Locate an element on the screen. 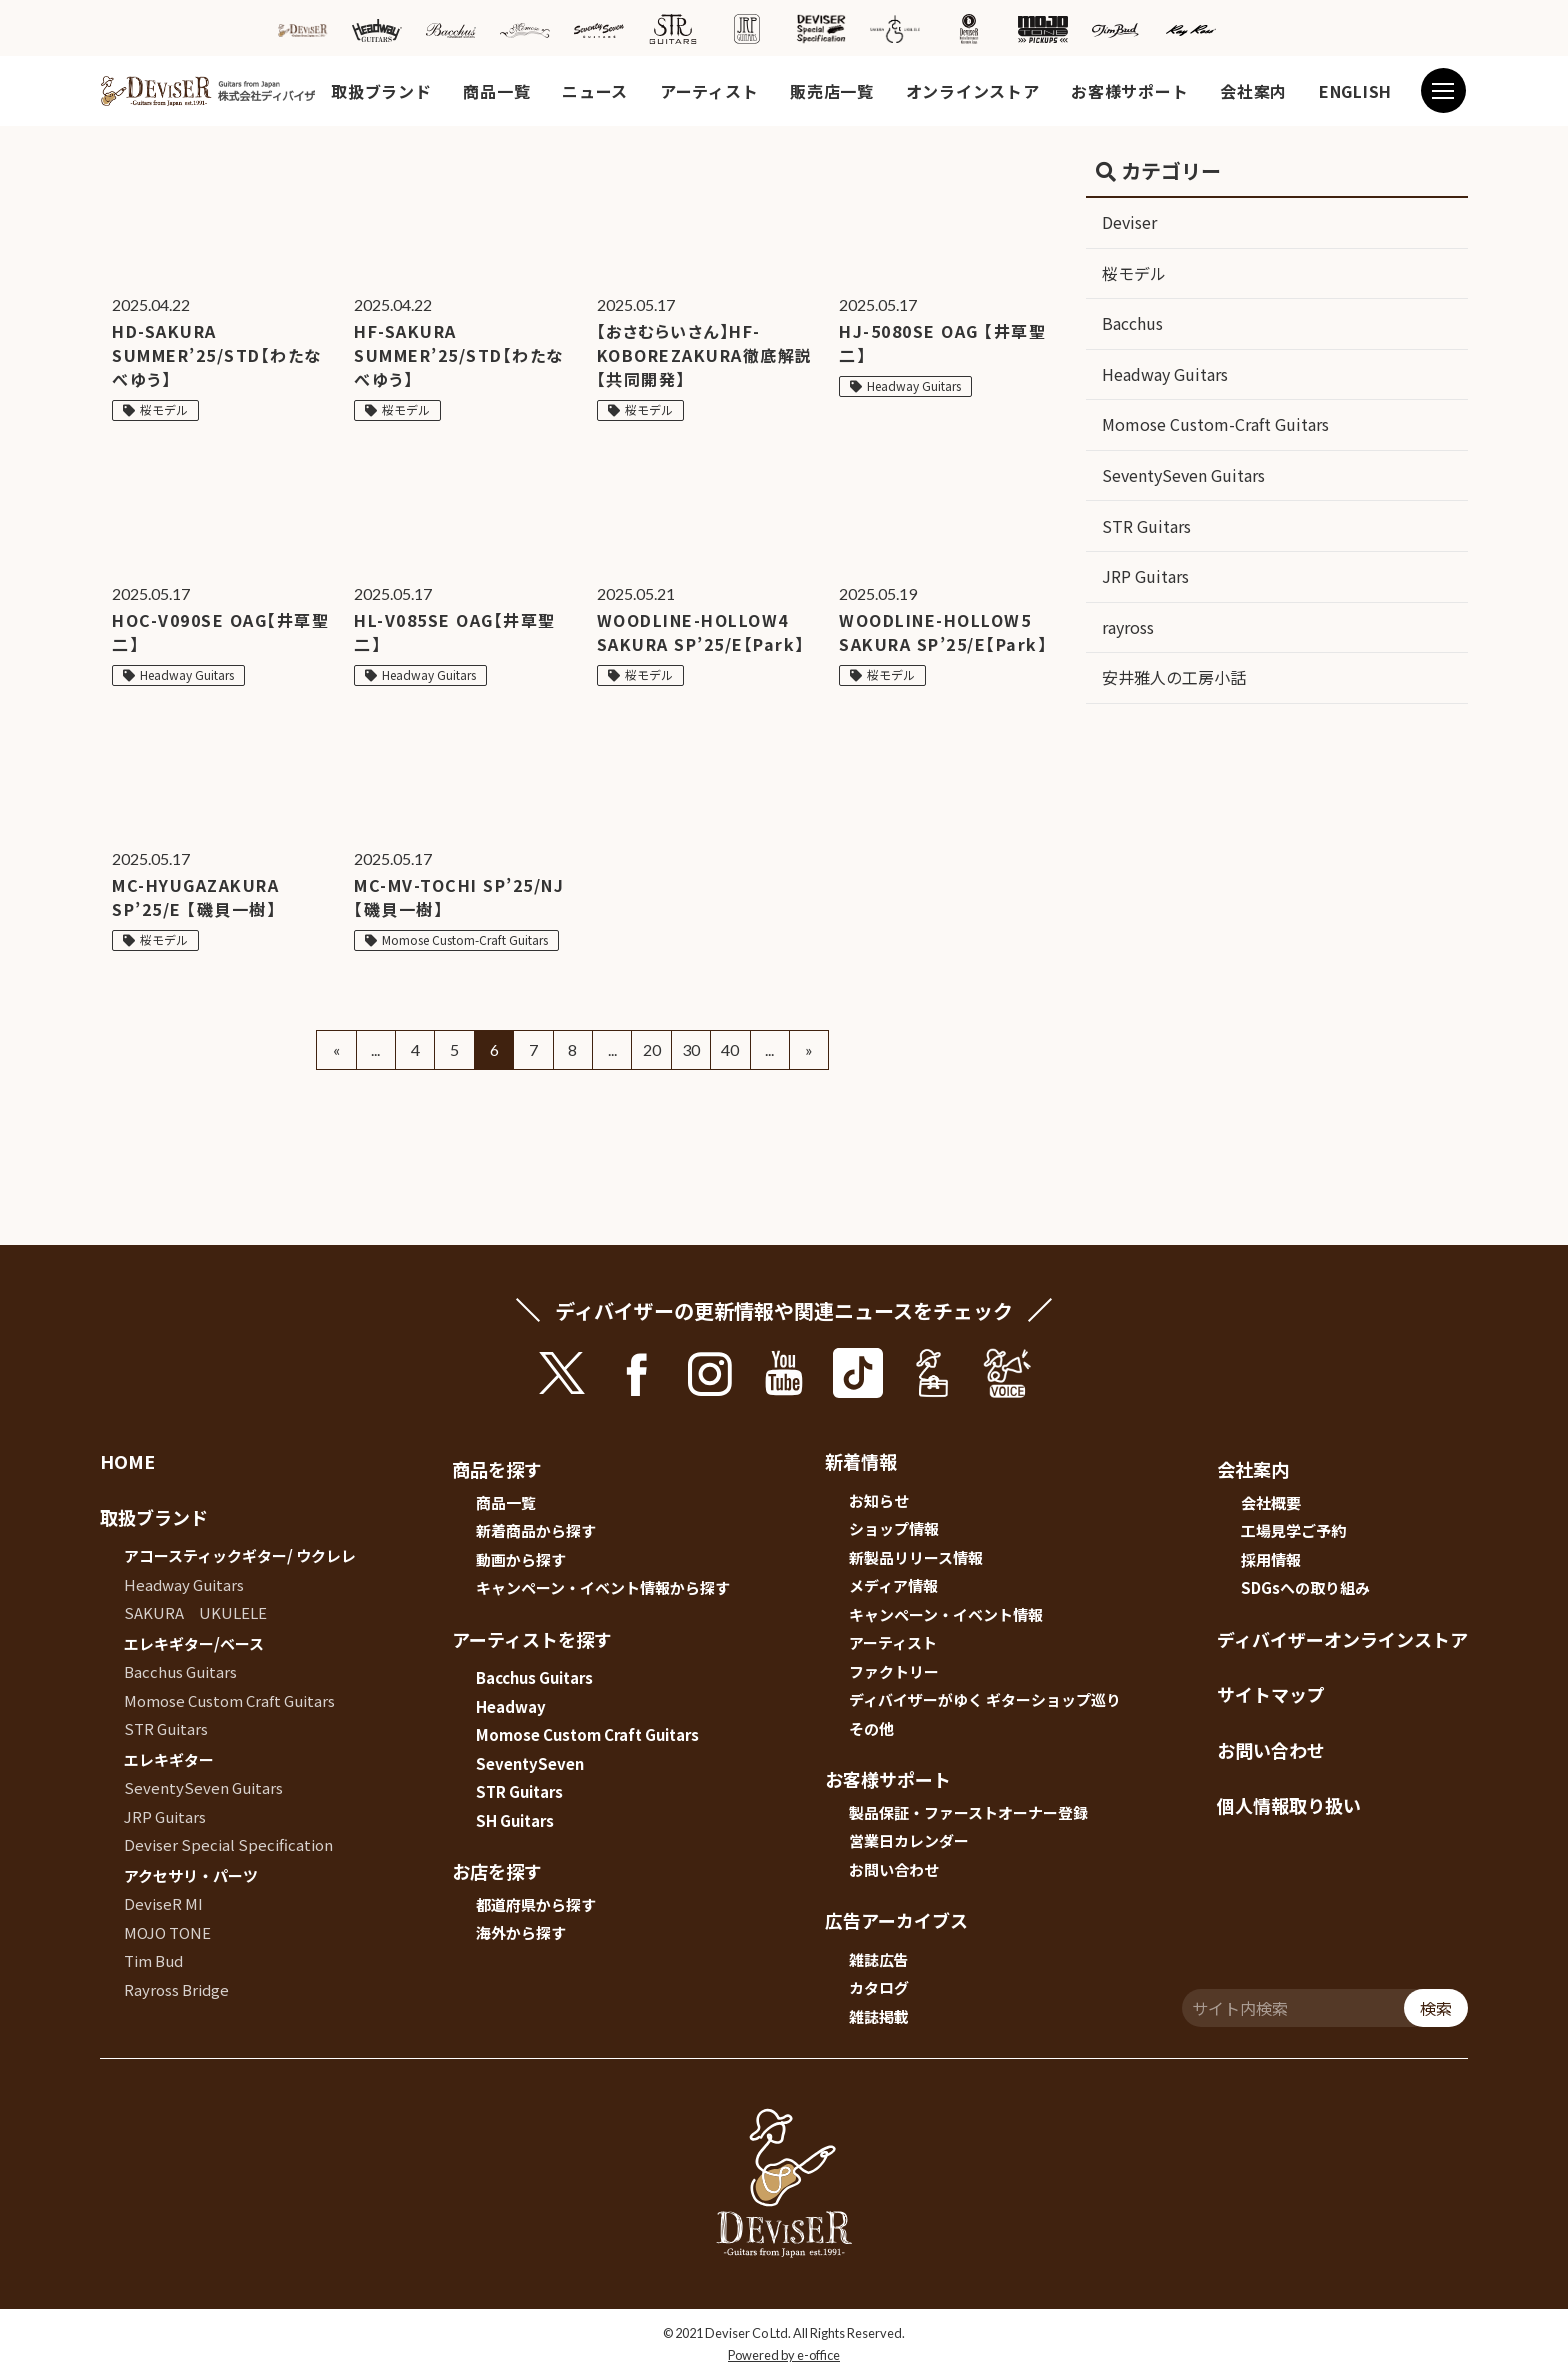 The image size is (1568, 2378). 取扱ブランド is located at coordinates (381, 91).